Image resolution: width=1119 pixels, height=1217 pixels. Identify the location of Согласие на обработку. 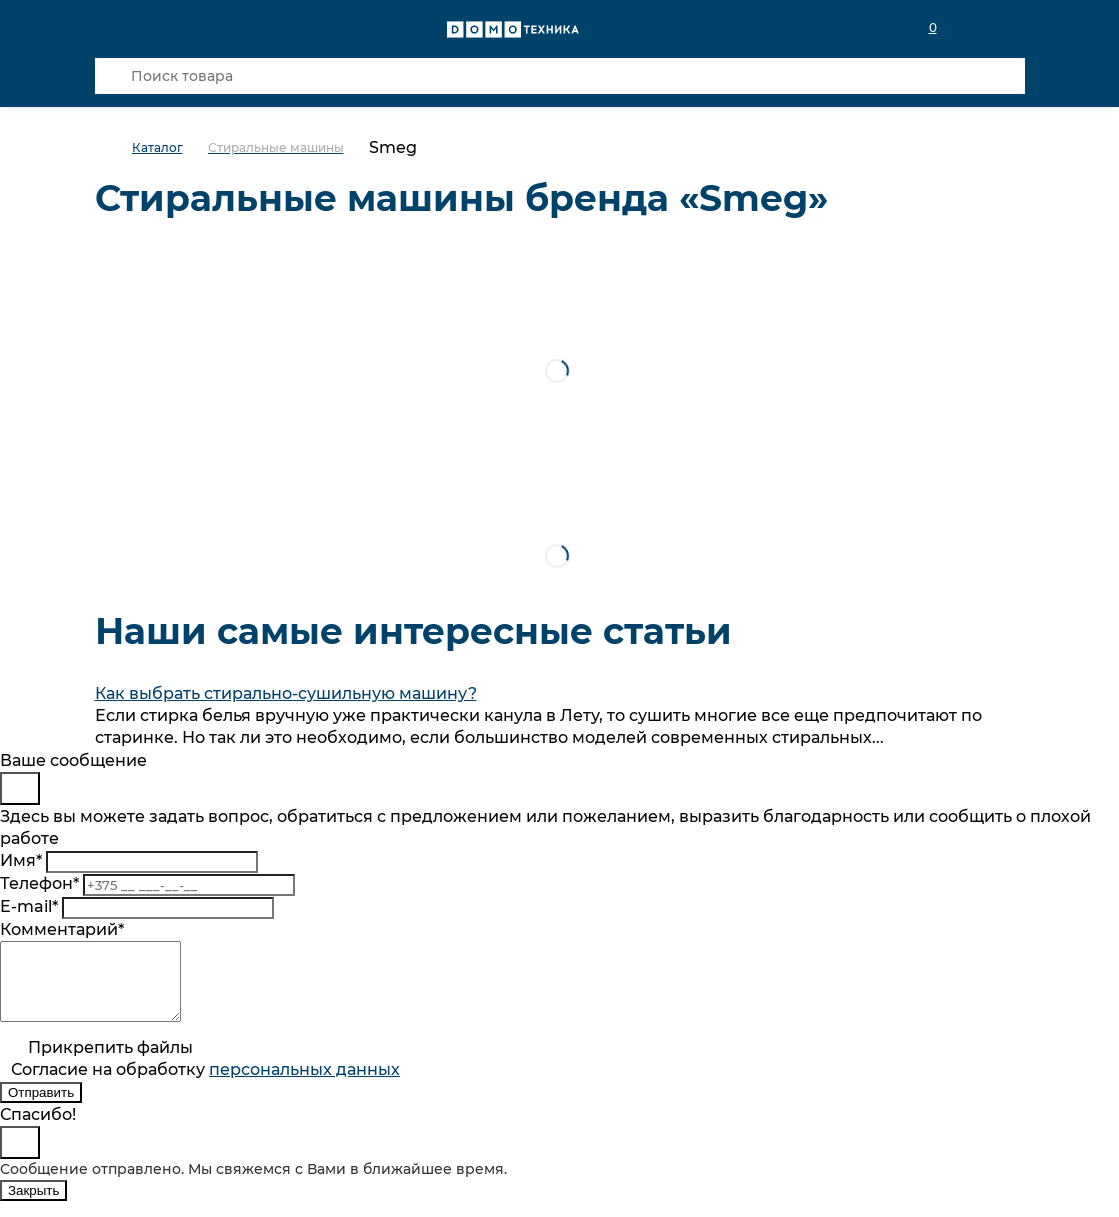
(205, 1084).